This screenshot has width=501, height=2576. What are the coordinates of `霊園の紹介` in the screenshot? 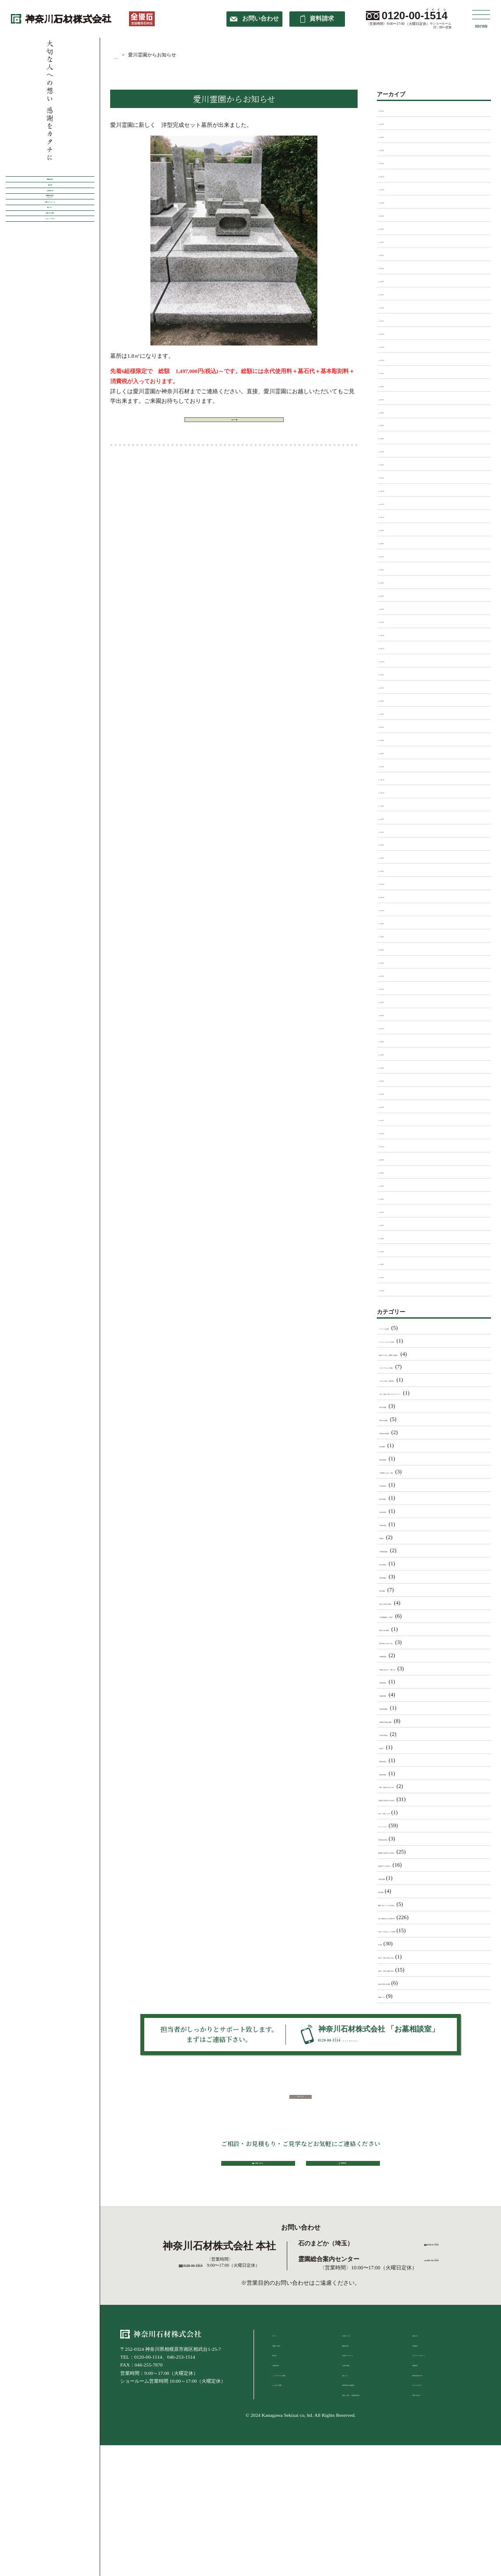 It's located at (50, 188).